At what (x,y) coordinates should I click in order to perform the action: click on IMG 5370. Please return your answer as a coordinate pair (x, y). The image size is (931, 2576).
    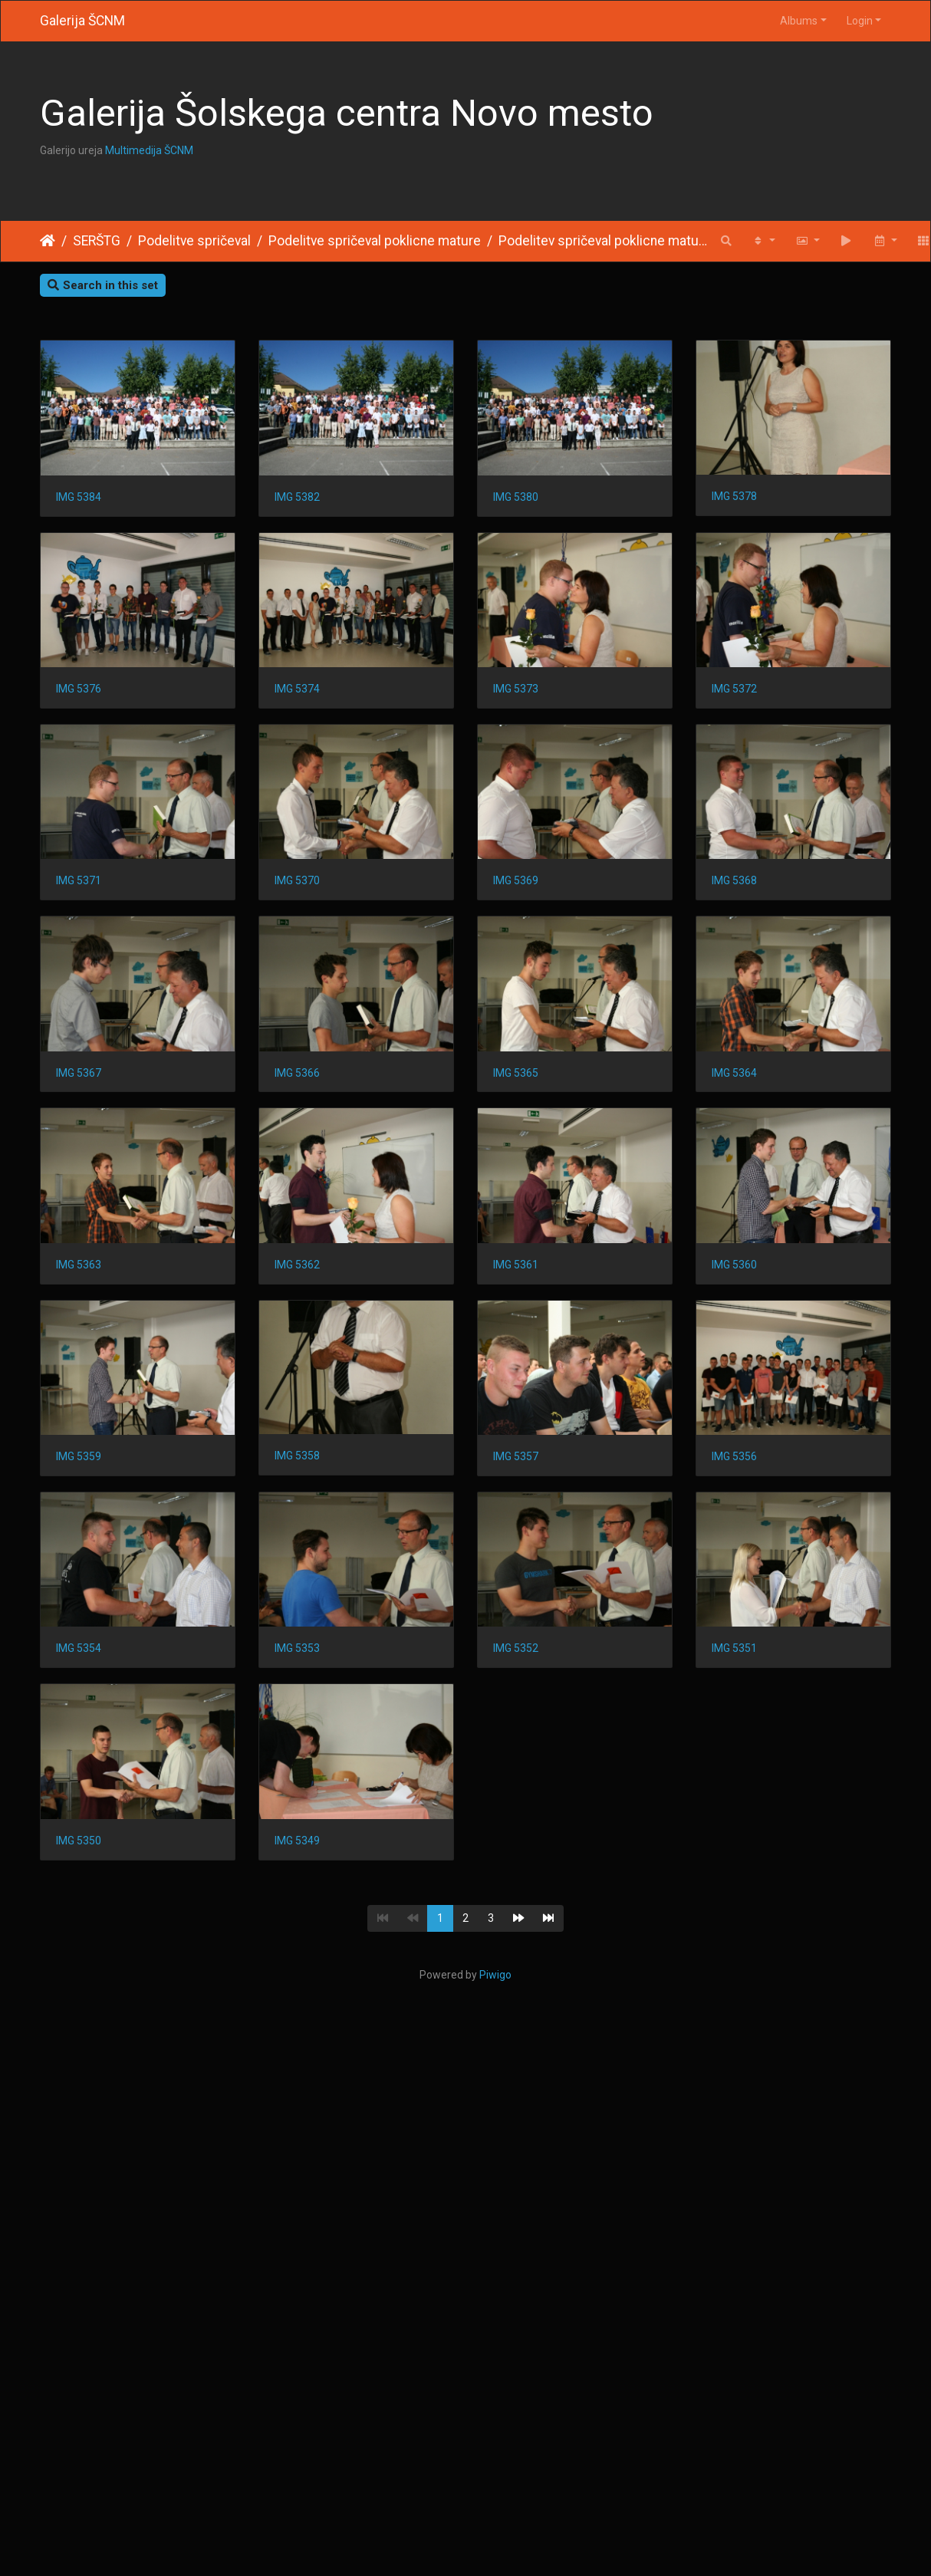
    Looking at the image, I should click on (78, 1082).